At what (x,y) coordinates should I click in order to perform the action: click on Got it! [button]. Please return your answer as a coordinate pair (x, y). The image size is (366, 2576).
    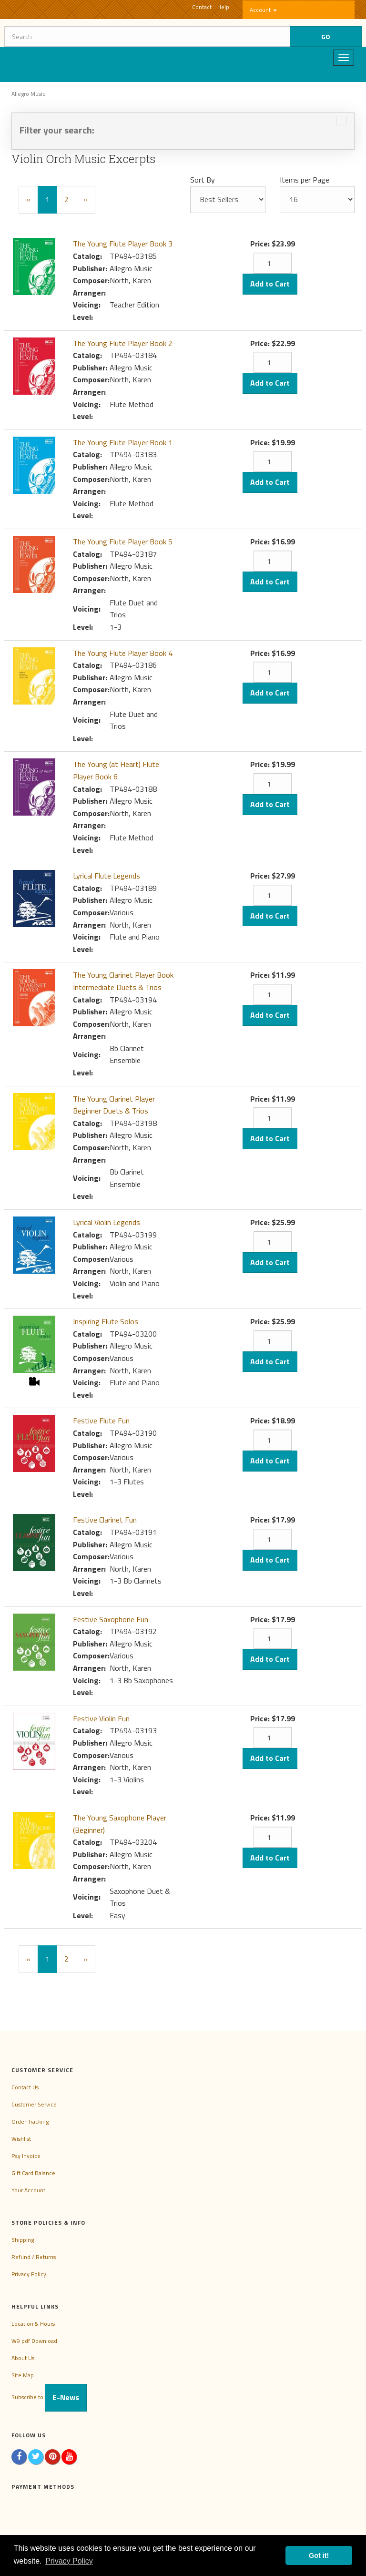
    Looking at the image, I should click on (319, 2555).